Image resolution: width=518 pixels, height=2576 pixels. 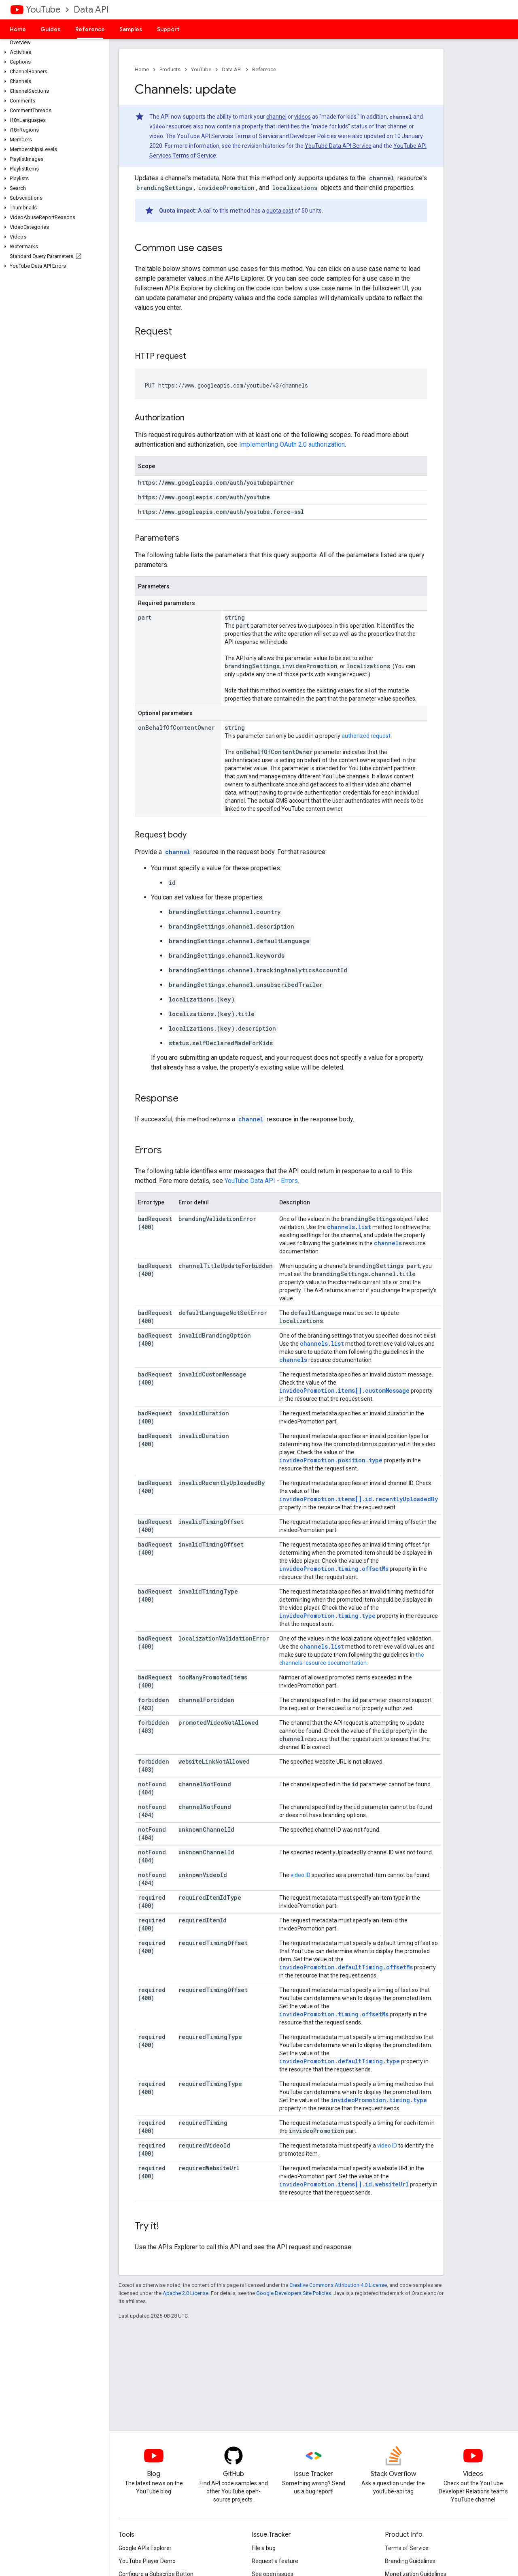 What do you see at coordinates (147, 2561) in the screenshot?
I see `YouTube Player Demo` at bounding box center [147, 2561].